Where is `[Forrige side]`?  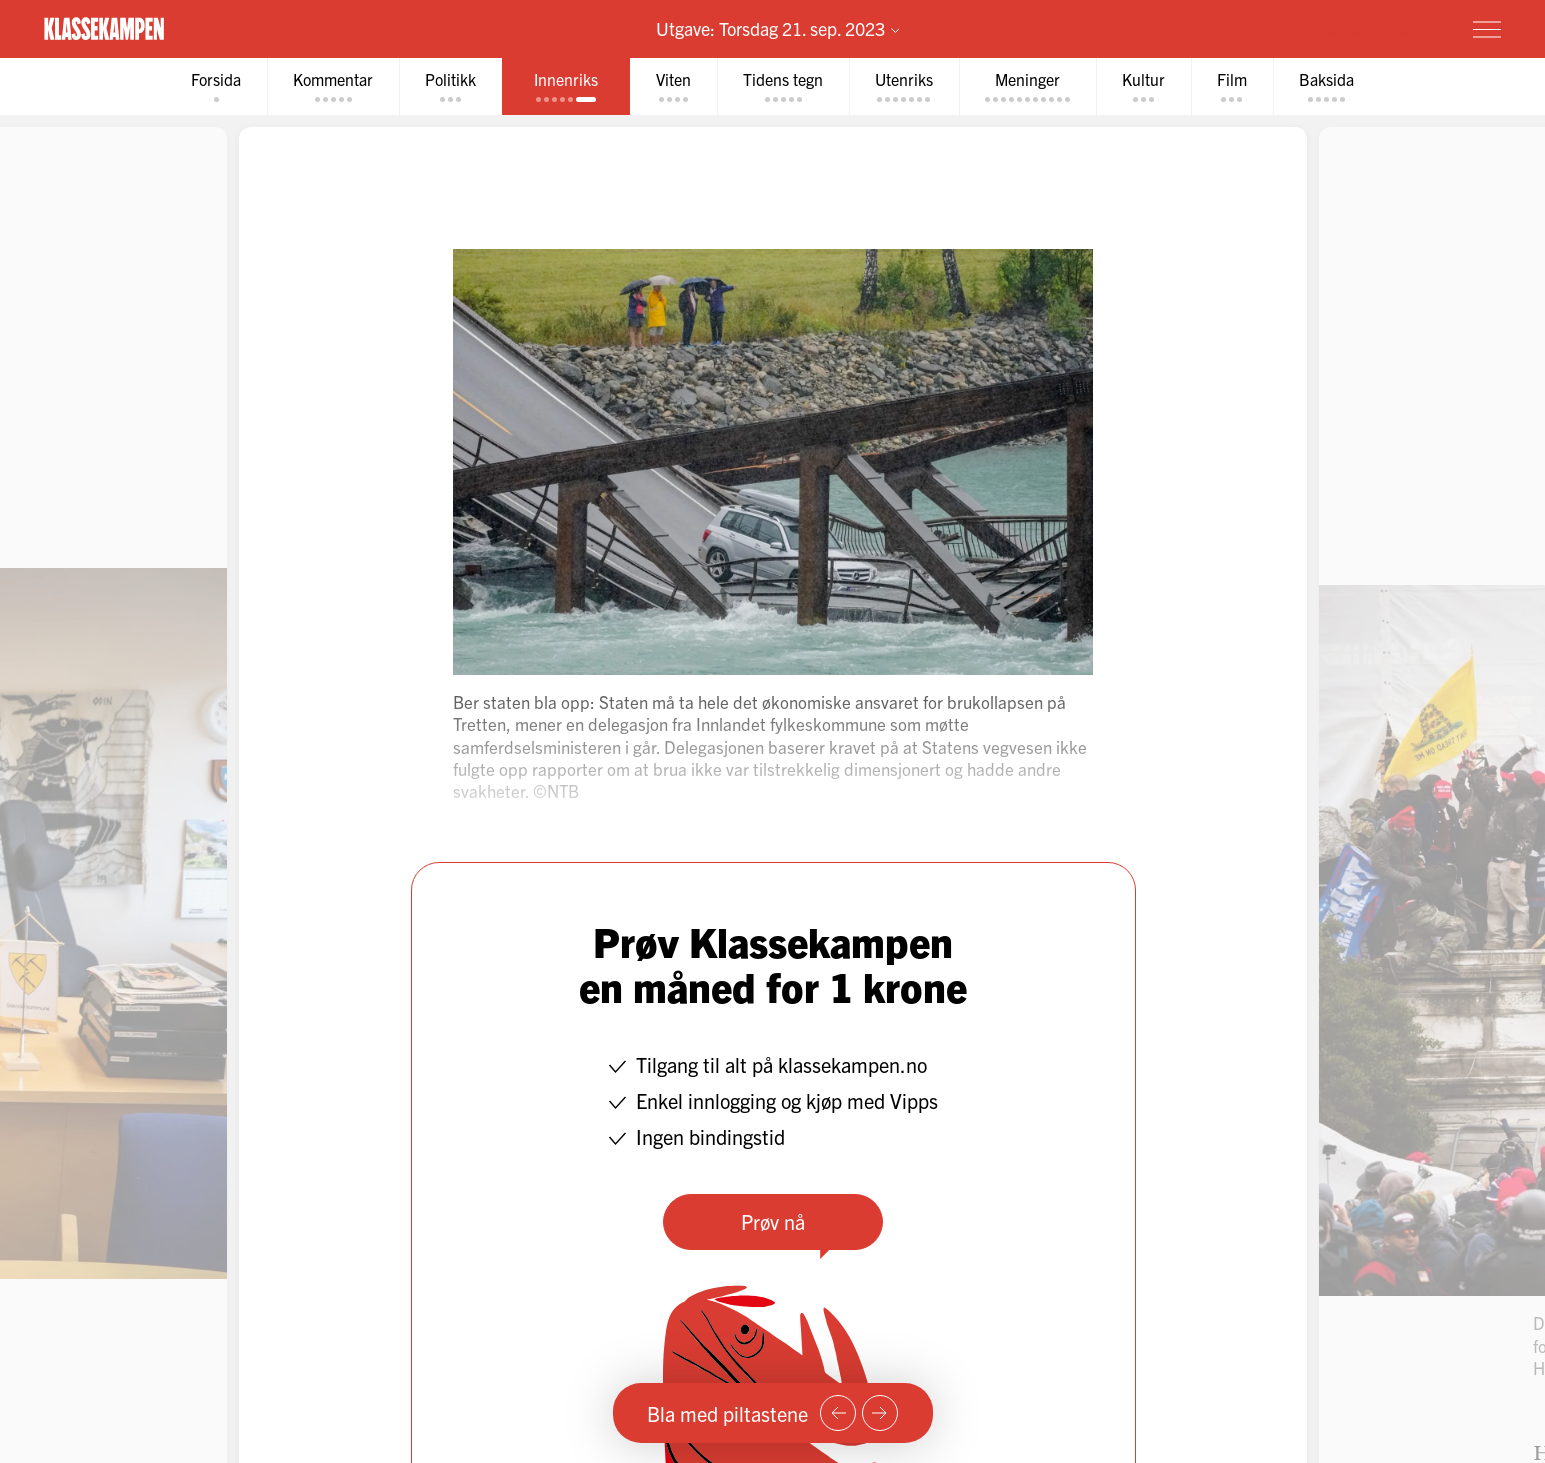 [Forrige side] is located at coordinates (838, 1413).